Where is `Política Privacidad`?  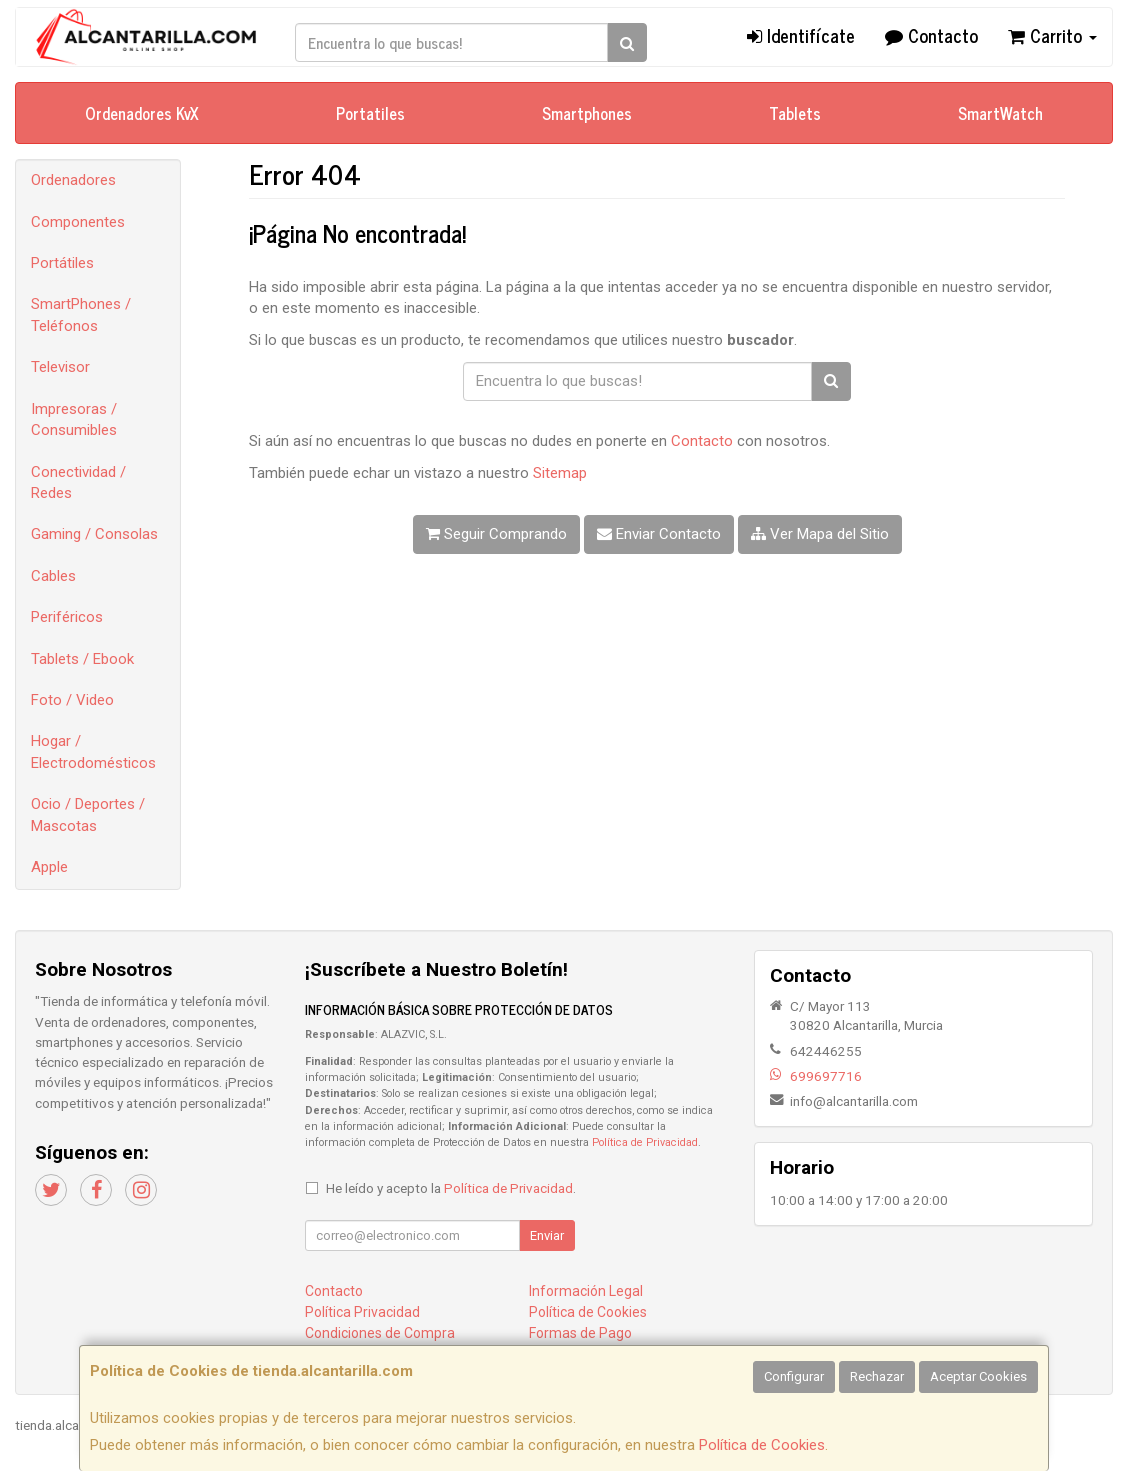 Política Privacidad is located at coordinates (362, 1312).